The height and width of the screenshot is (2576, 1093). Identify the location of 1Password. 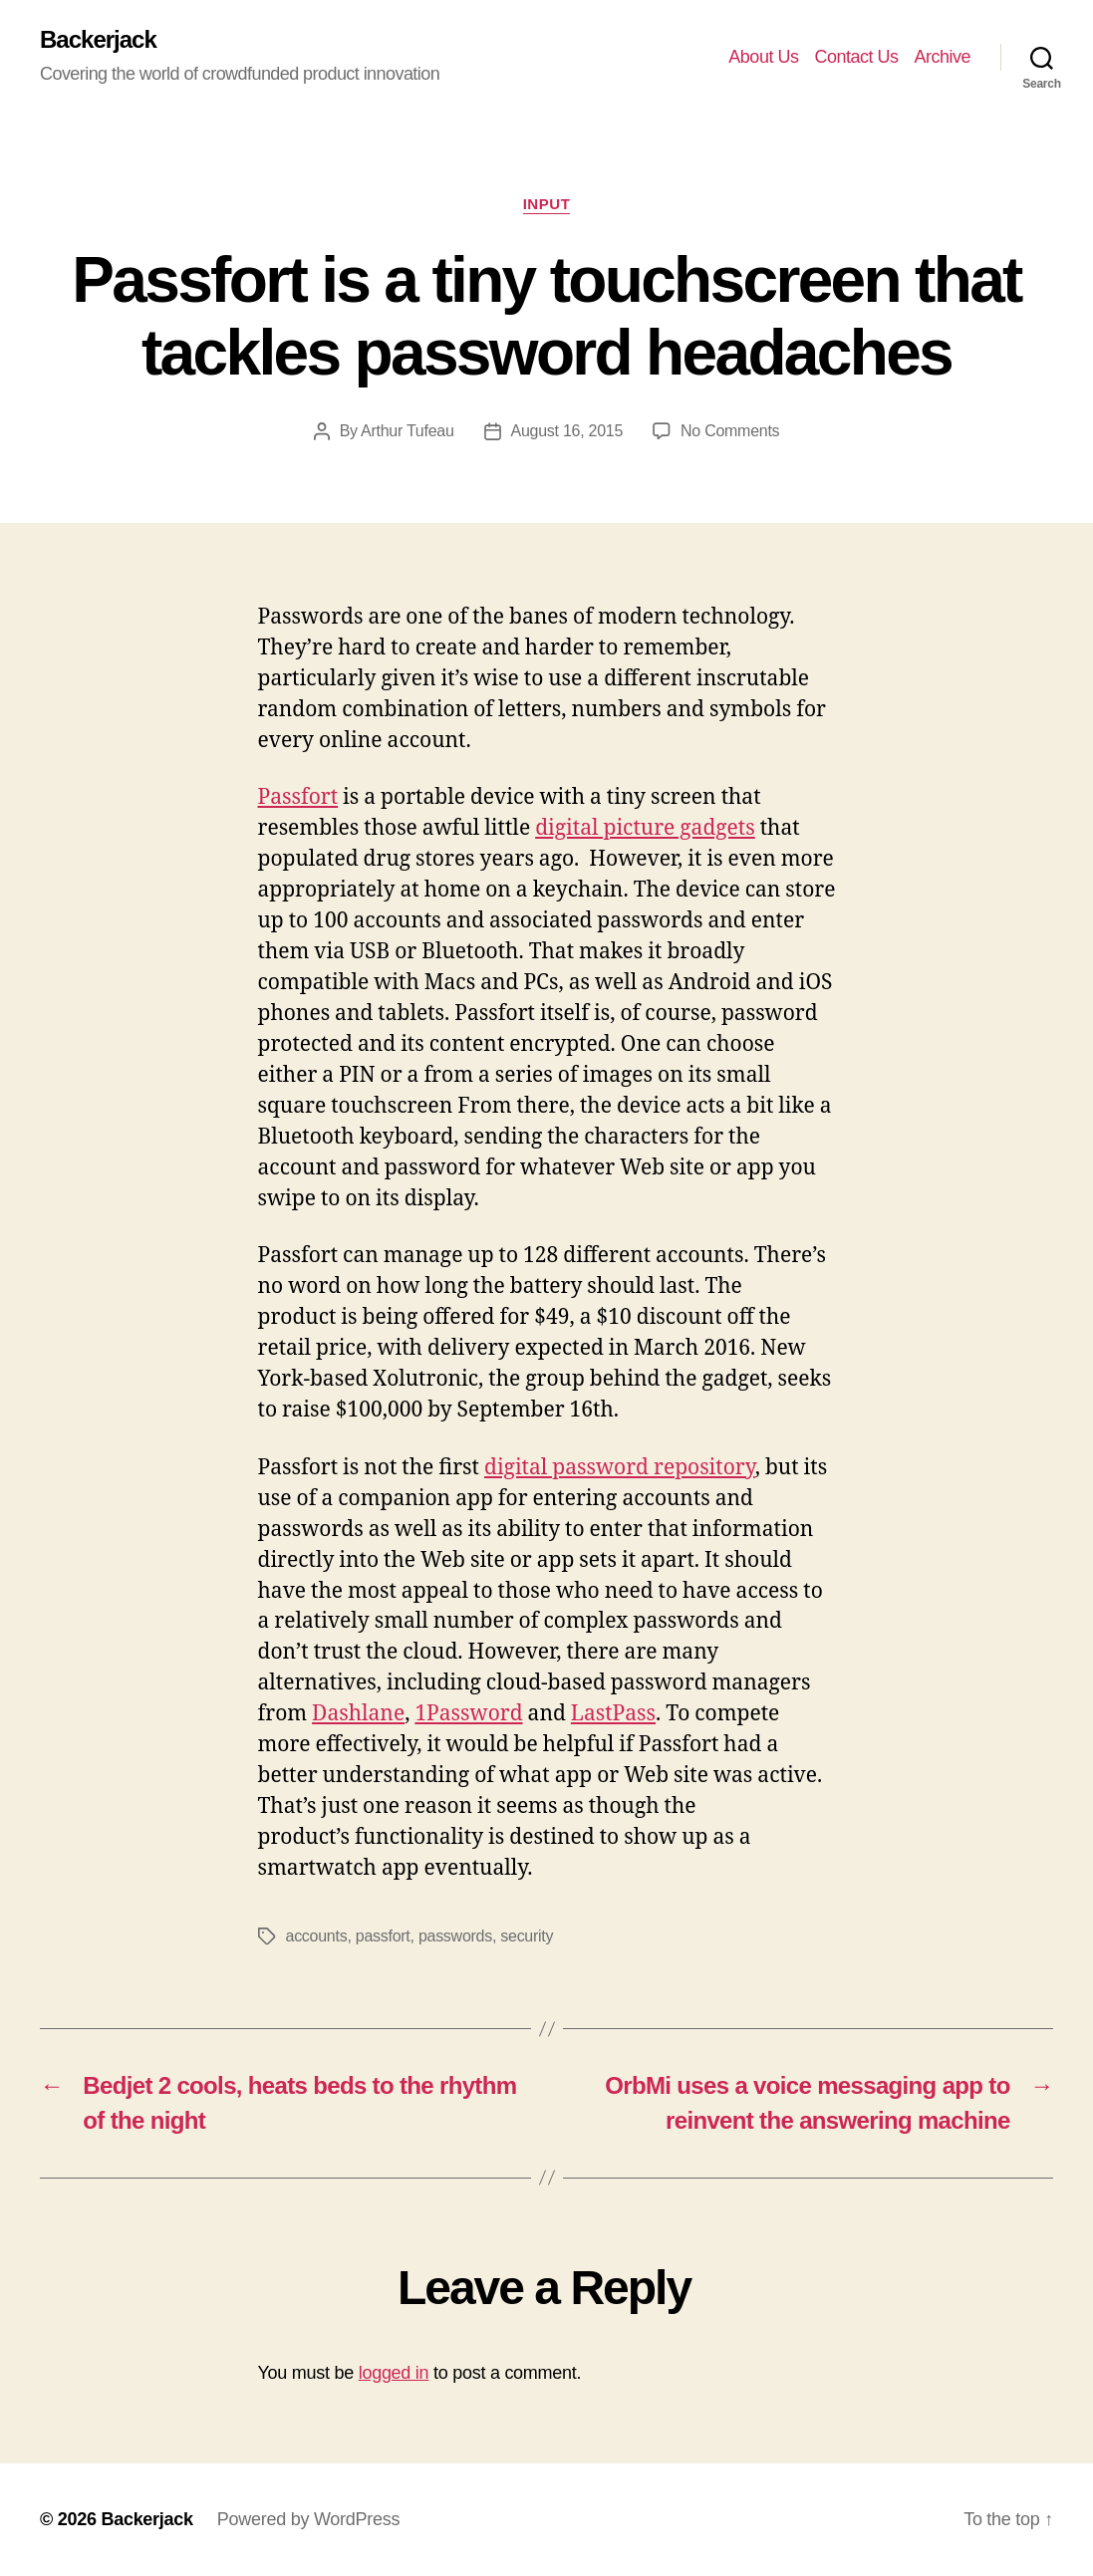
(468, 1713).